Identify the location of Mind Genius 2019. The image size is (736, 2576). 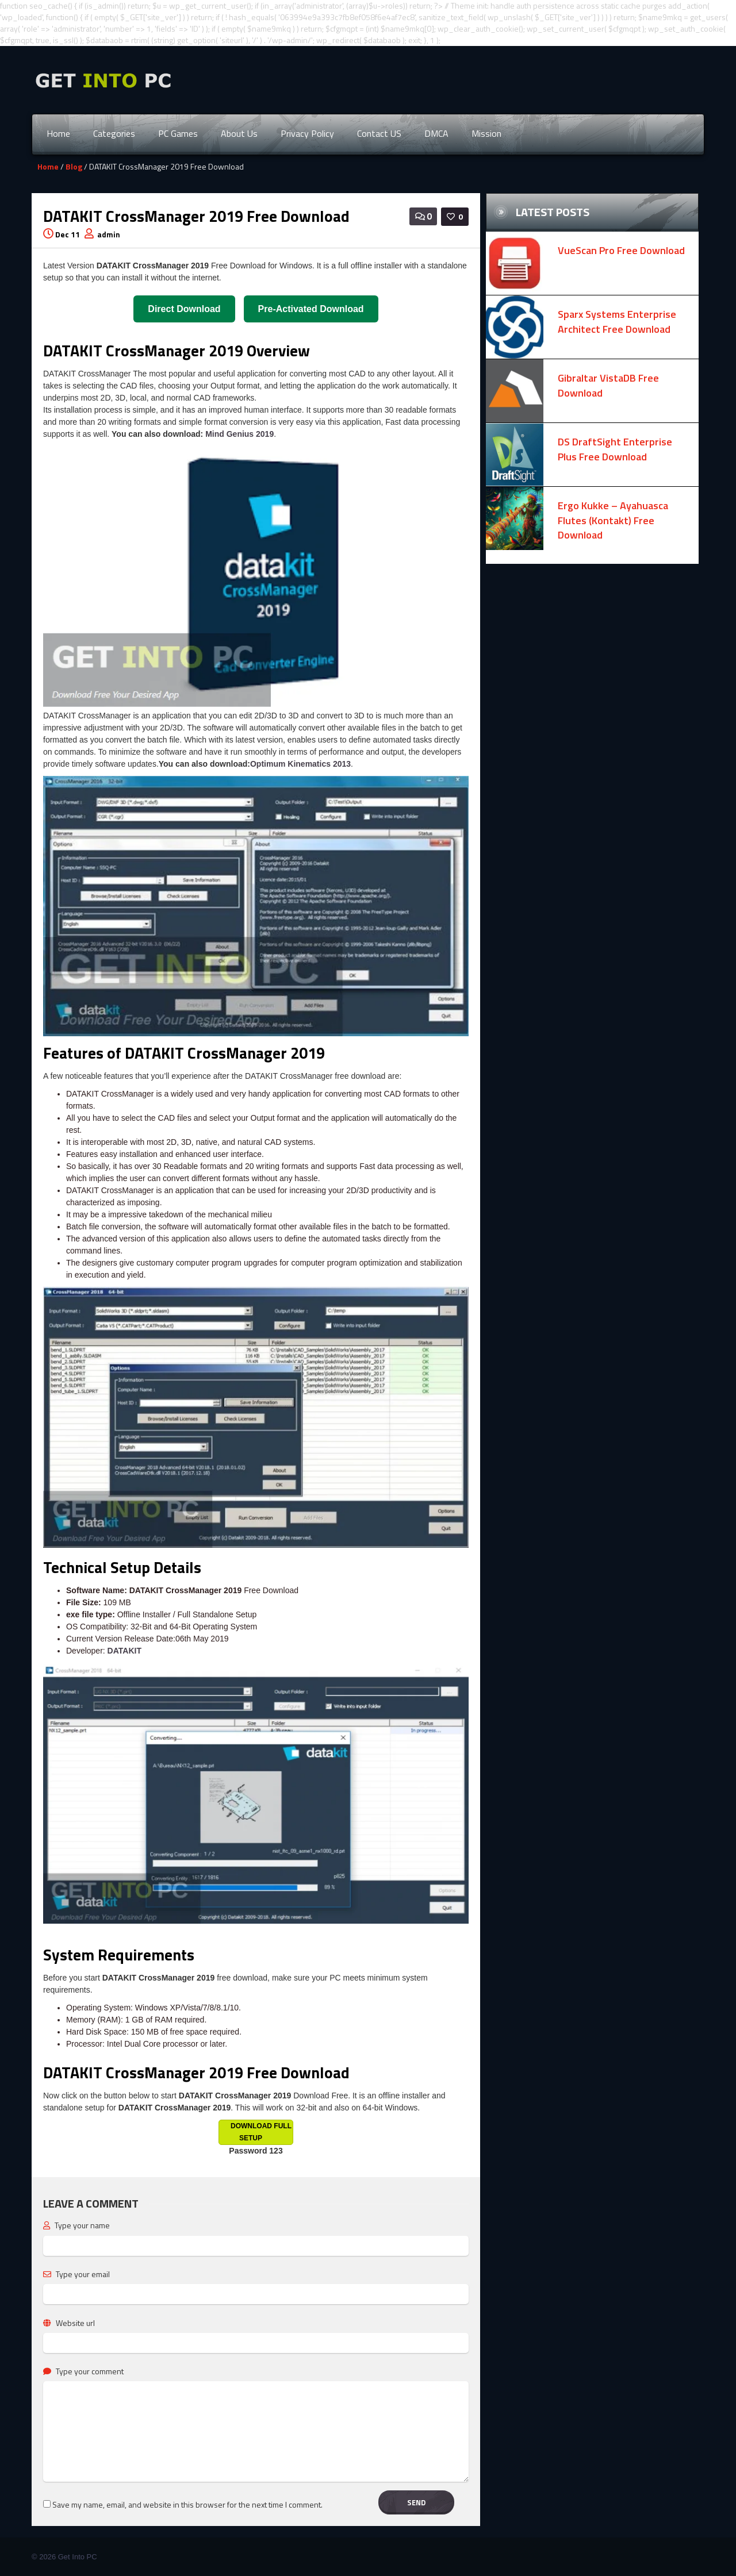
(239, 434).